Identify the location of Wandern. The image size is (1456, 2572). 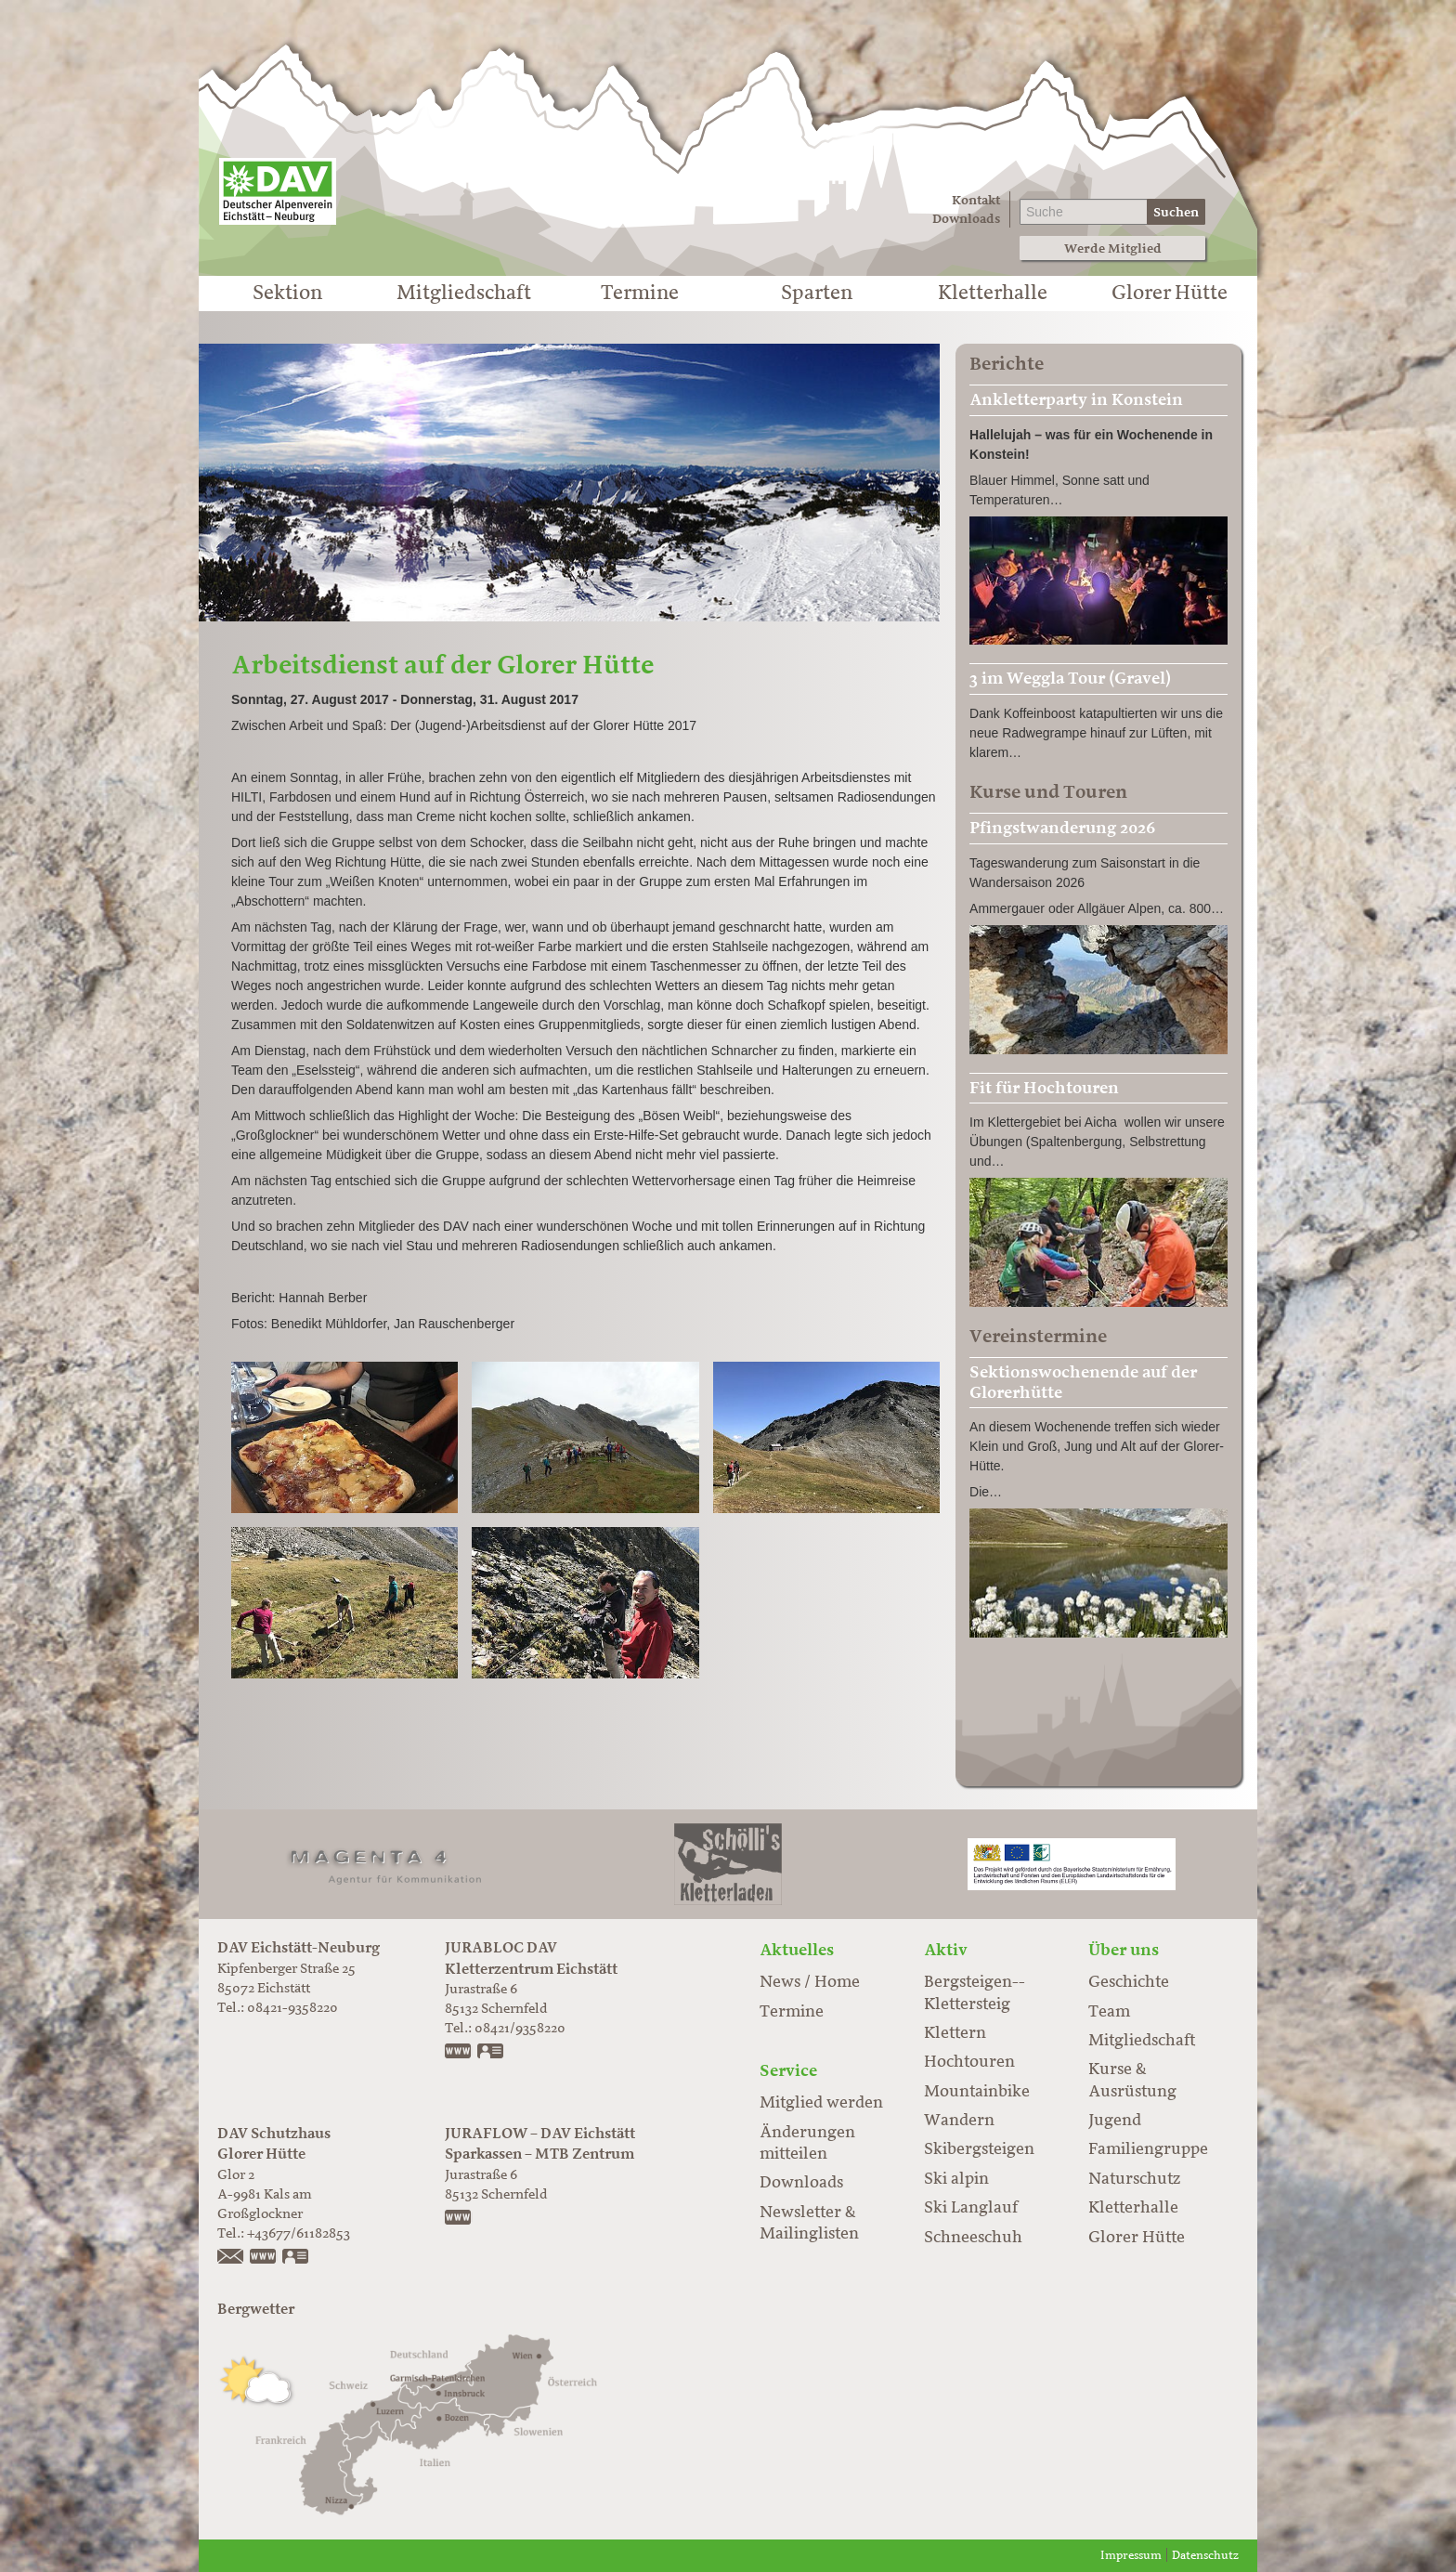
(959, 2120).